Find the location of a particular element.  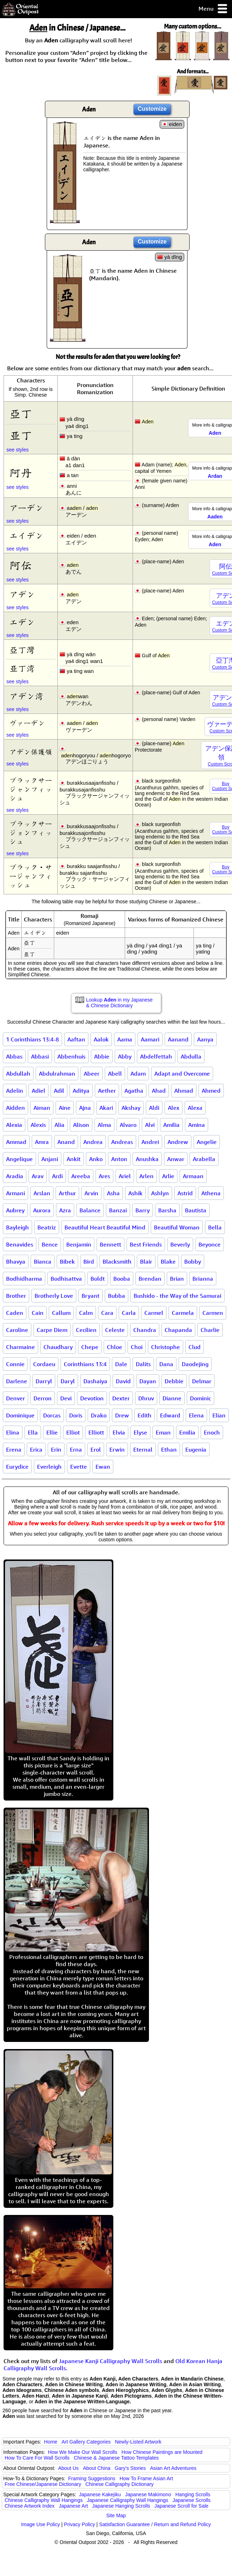

Barry is located at coordinates (142, 1210).